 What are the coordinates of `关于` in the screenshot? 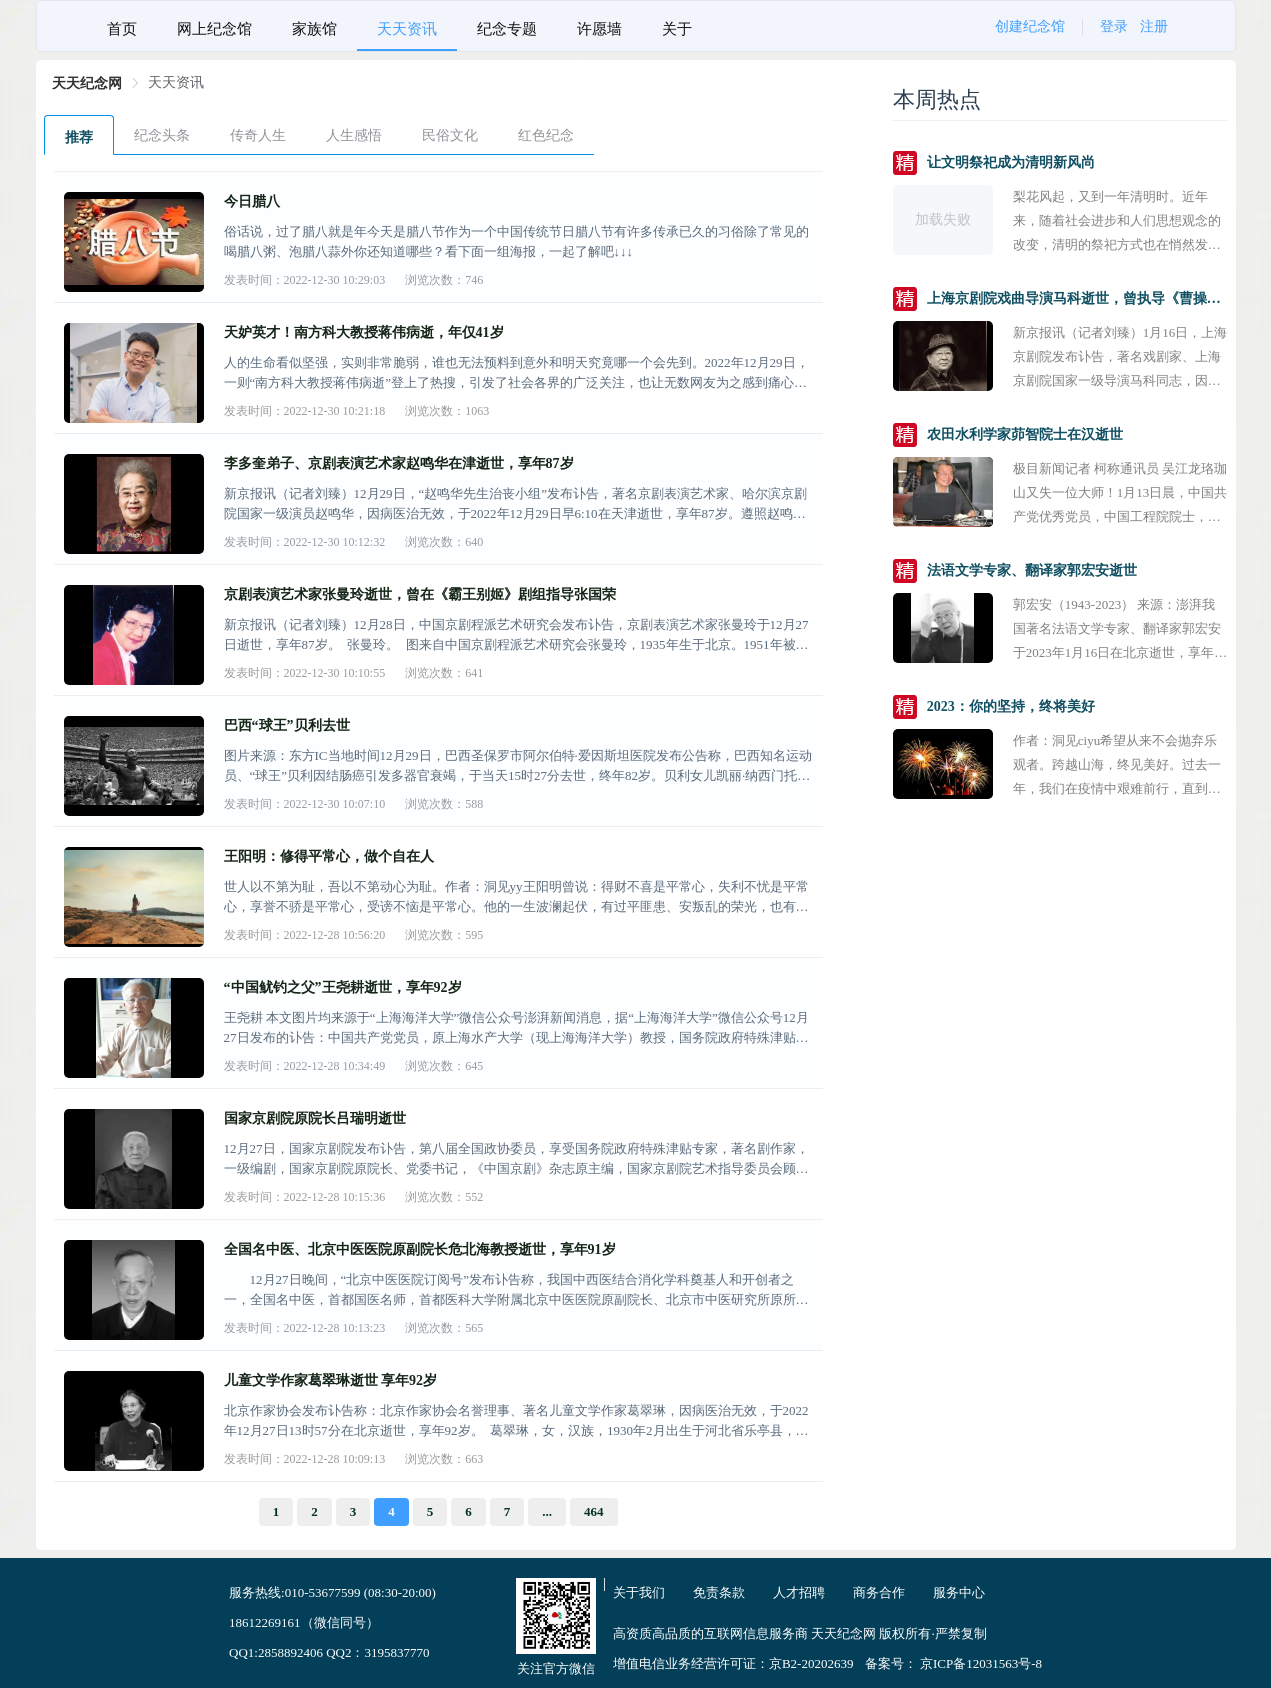 It's located at (677, 29).